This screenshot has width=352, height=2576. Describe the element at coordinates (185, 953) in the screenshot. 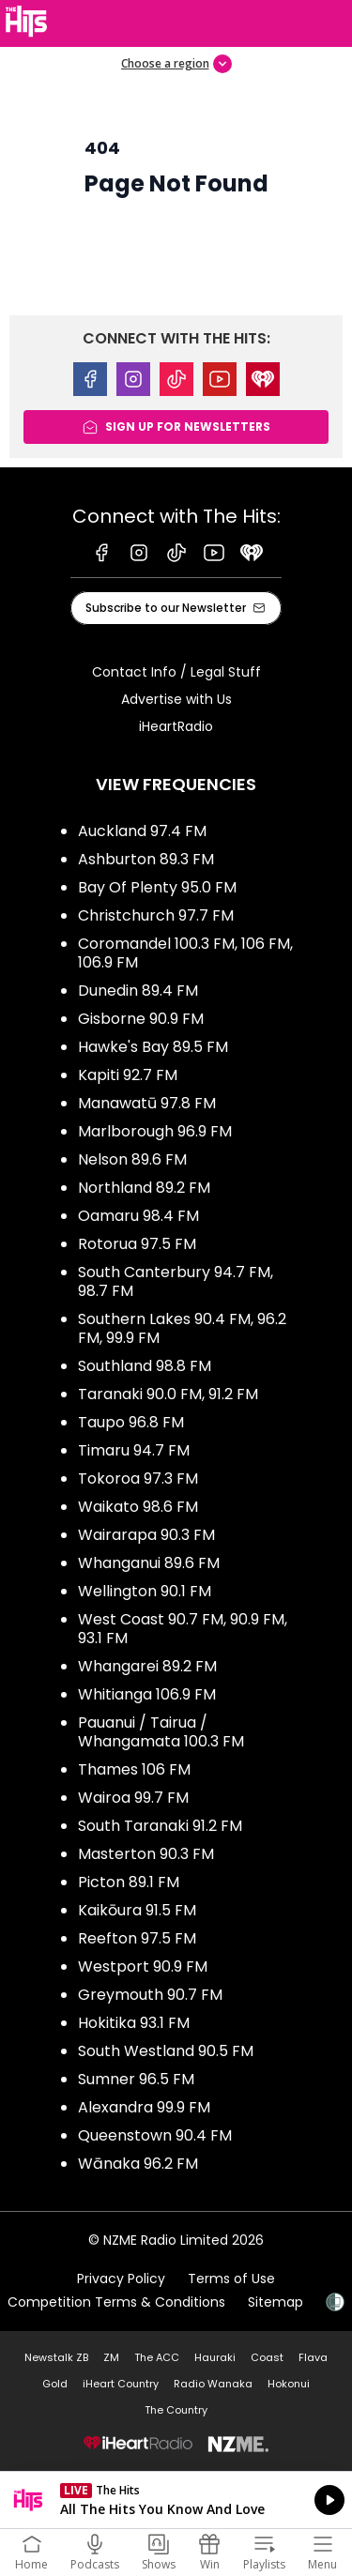

I see `Coromandel 100.3 FM, 106 FM, 106.9 FM` at that location.